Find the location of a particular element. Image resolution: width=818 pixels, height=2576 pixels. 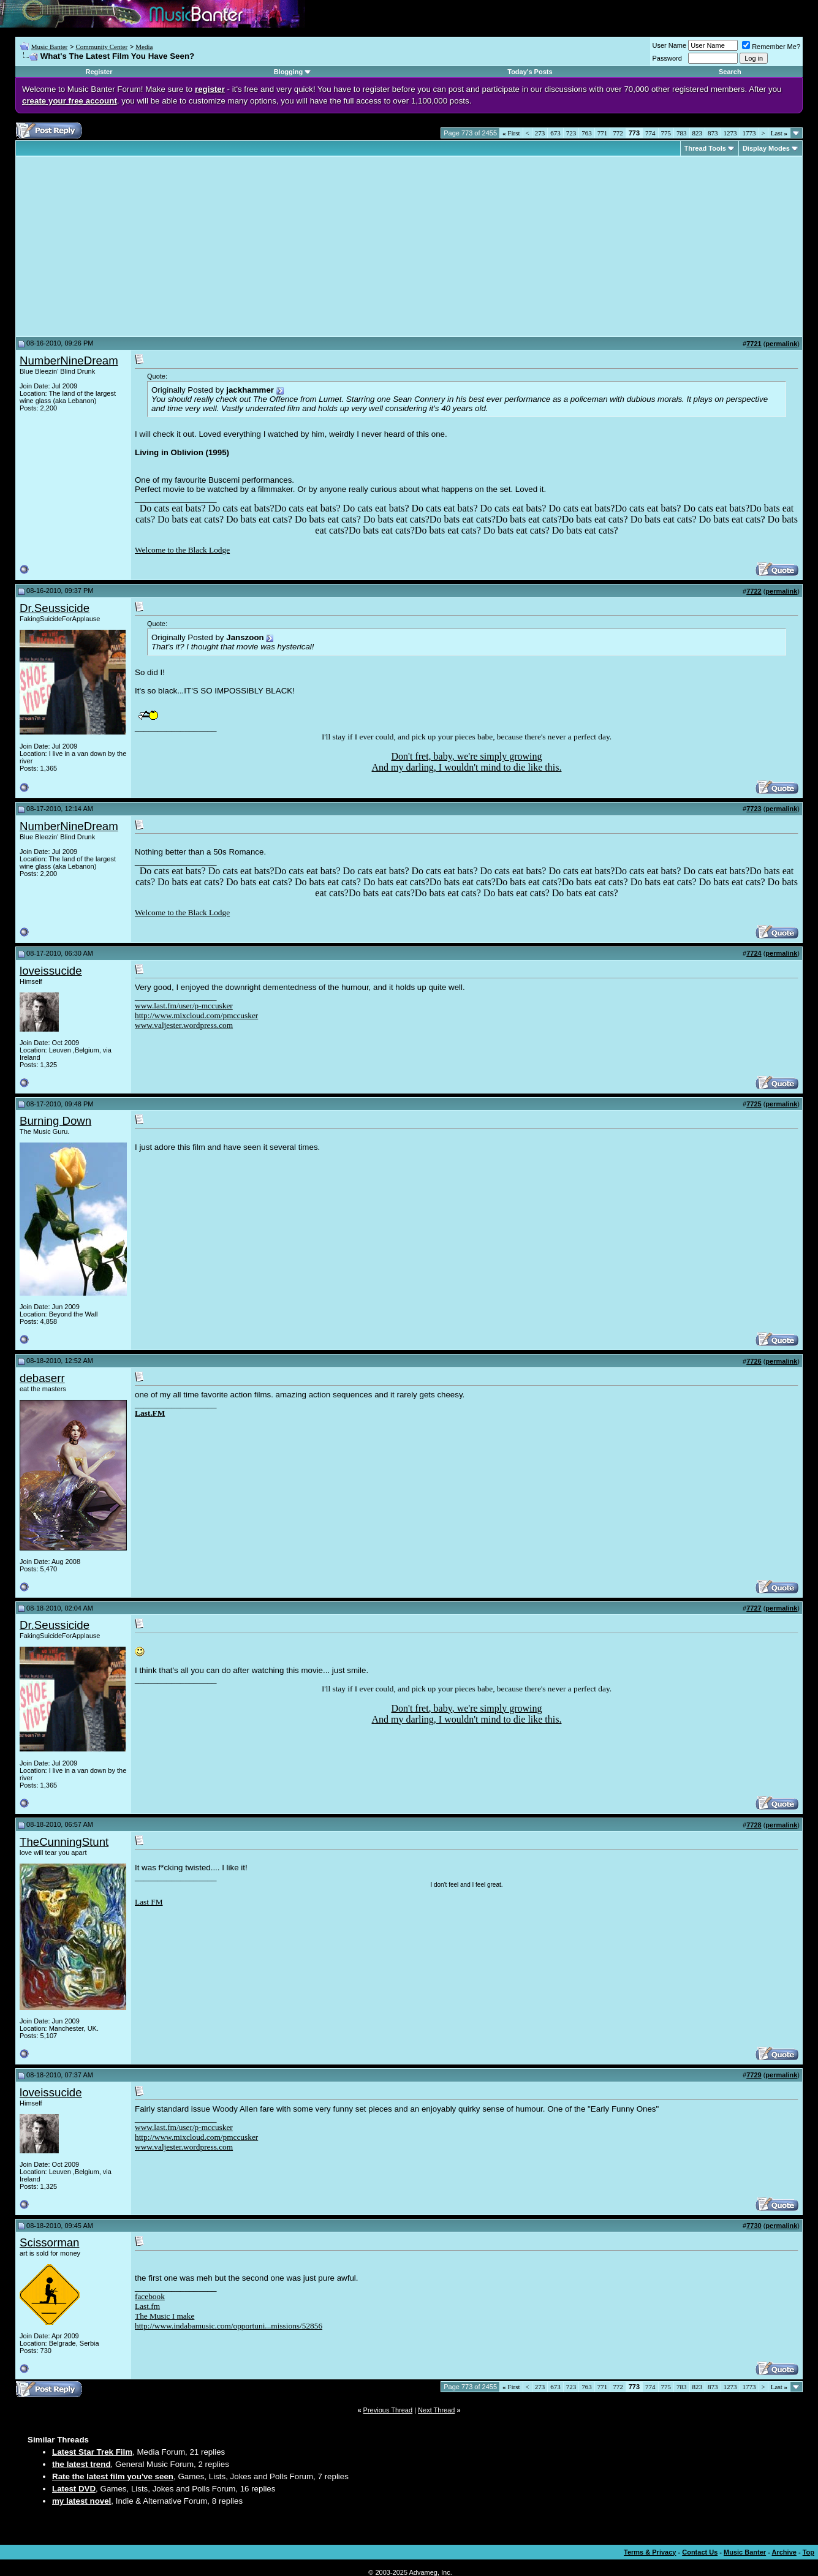

Scissorman is located at coordinates (49, 2242).